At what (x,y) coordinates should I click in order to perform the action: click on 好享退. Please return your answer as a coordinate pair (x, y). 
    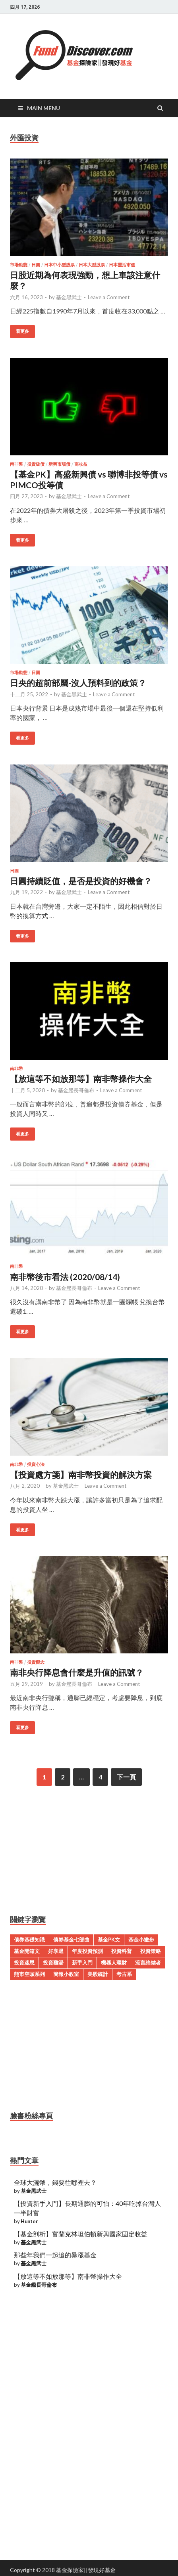
    Looking at the image, I should click on (56, 1951).